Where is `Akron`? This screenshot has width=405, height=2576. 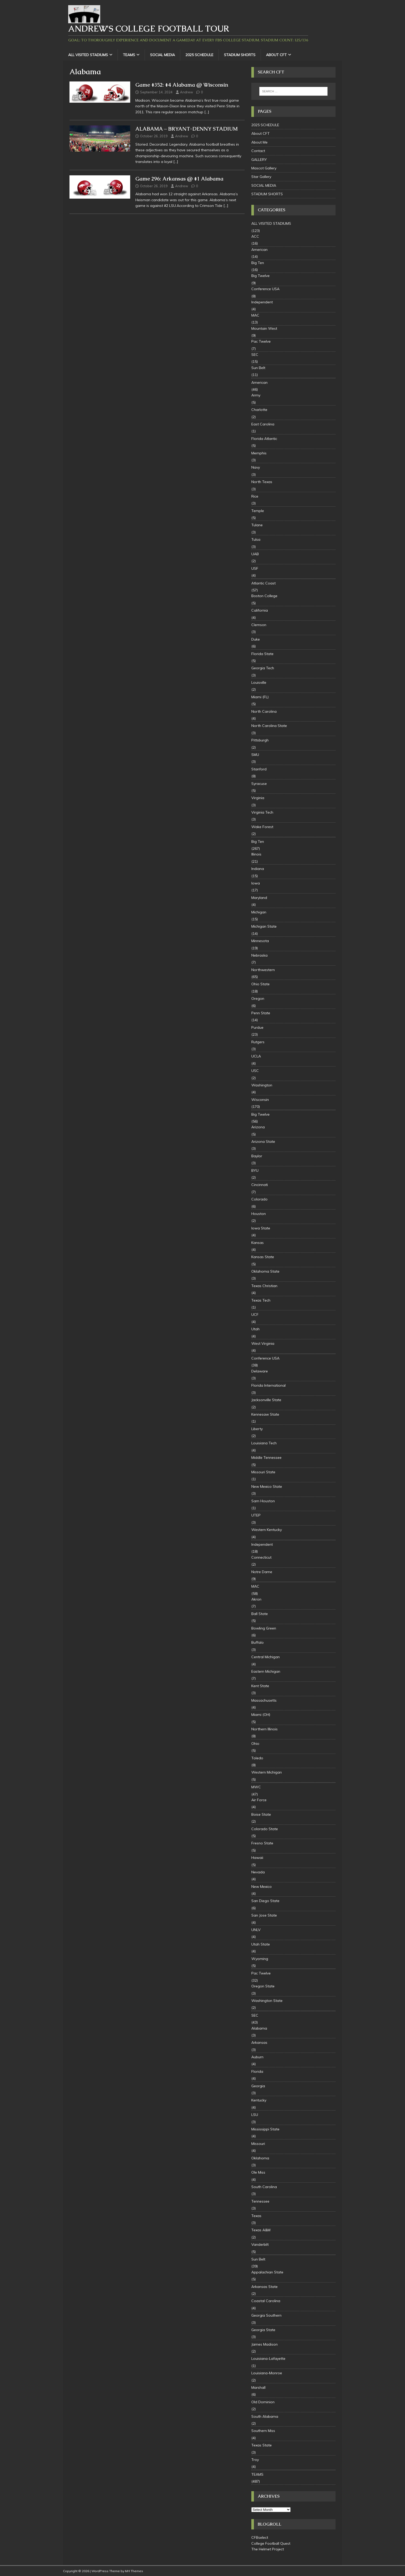
Akron is located at coordinates (256, 1599).